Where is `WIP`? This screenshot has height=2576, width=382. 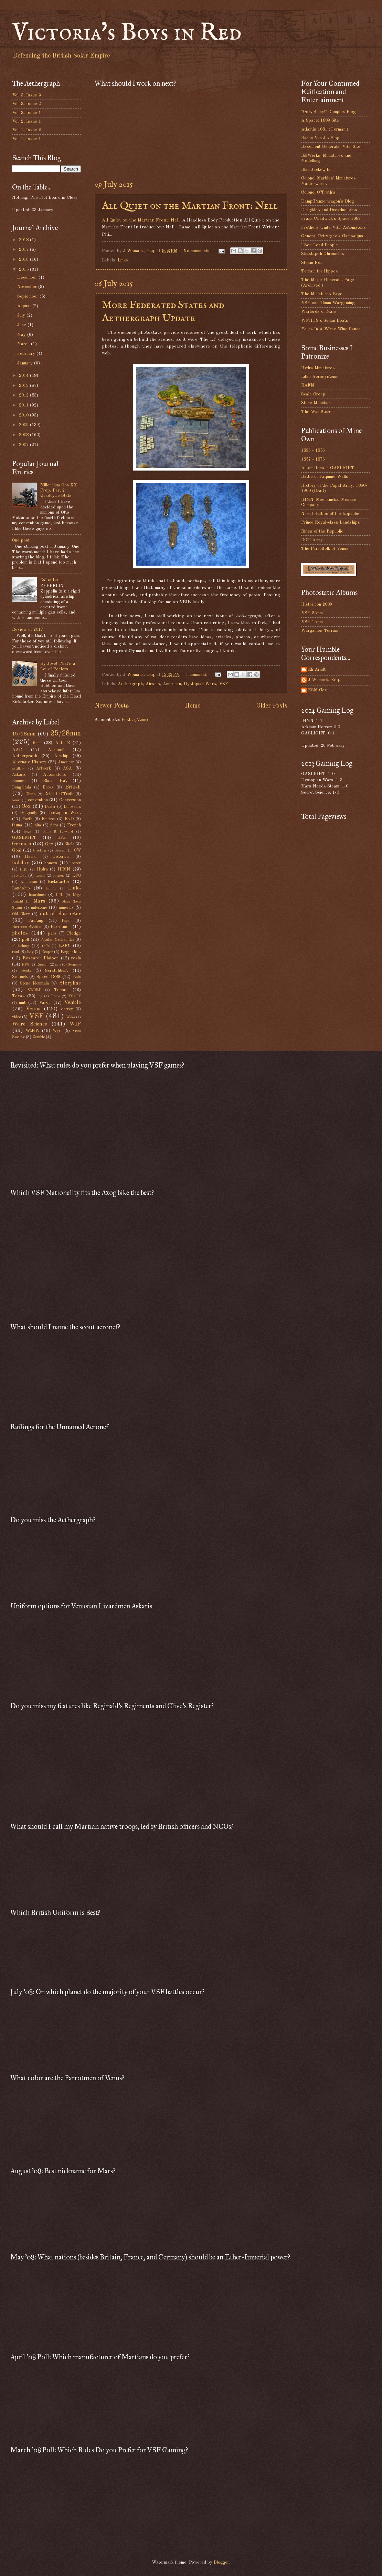
WIP is located at coordinates (75, 1024).